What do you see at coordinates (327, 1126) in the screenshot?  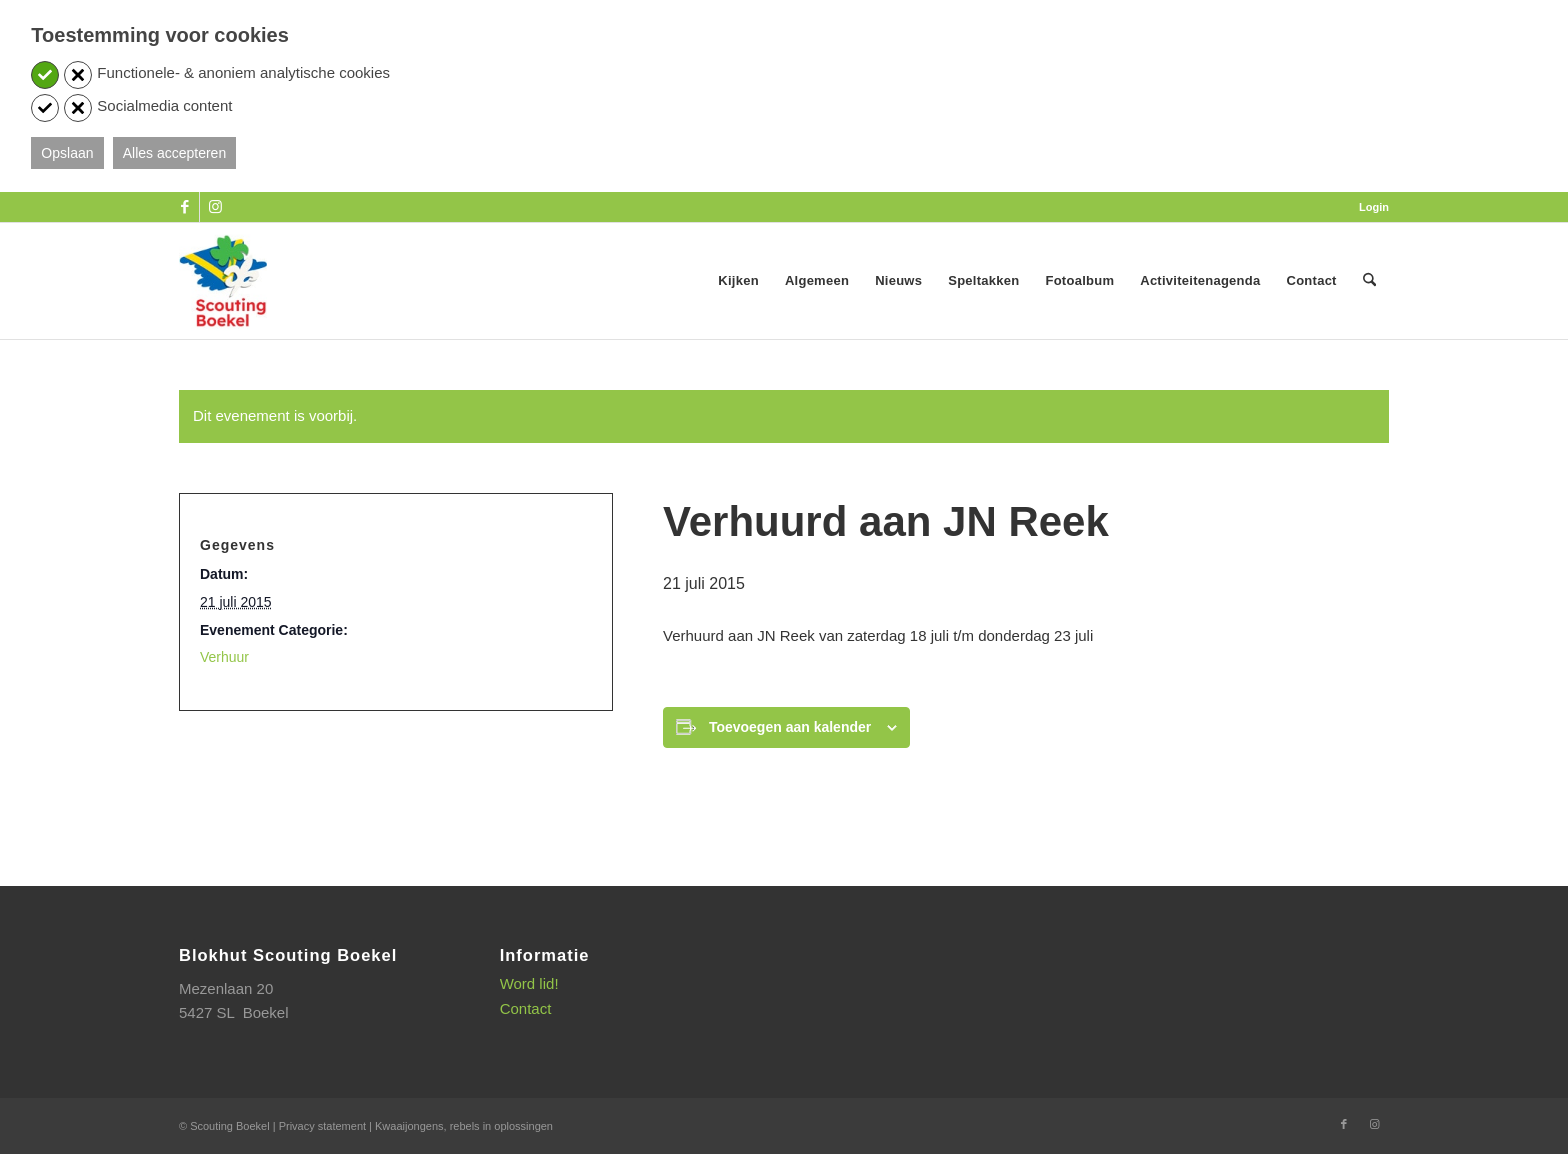 I see `Privacy statement |` at bounding box center [327, 1126].